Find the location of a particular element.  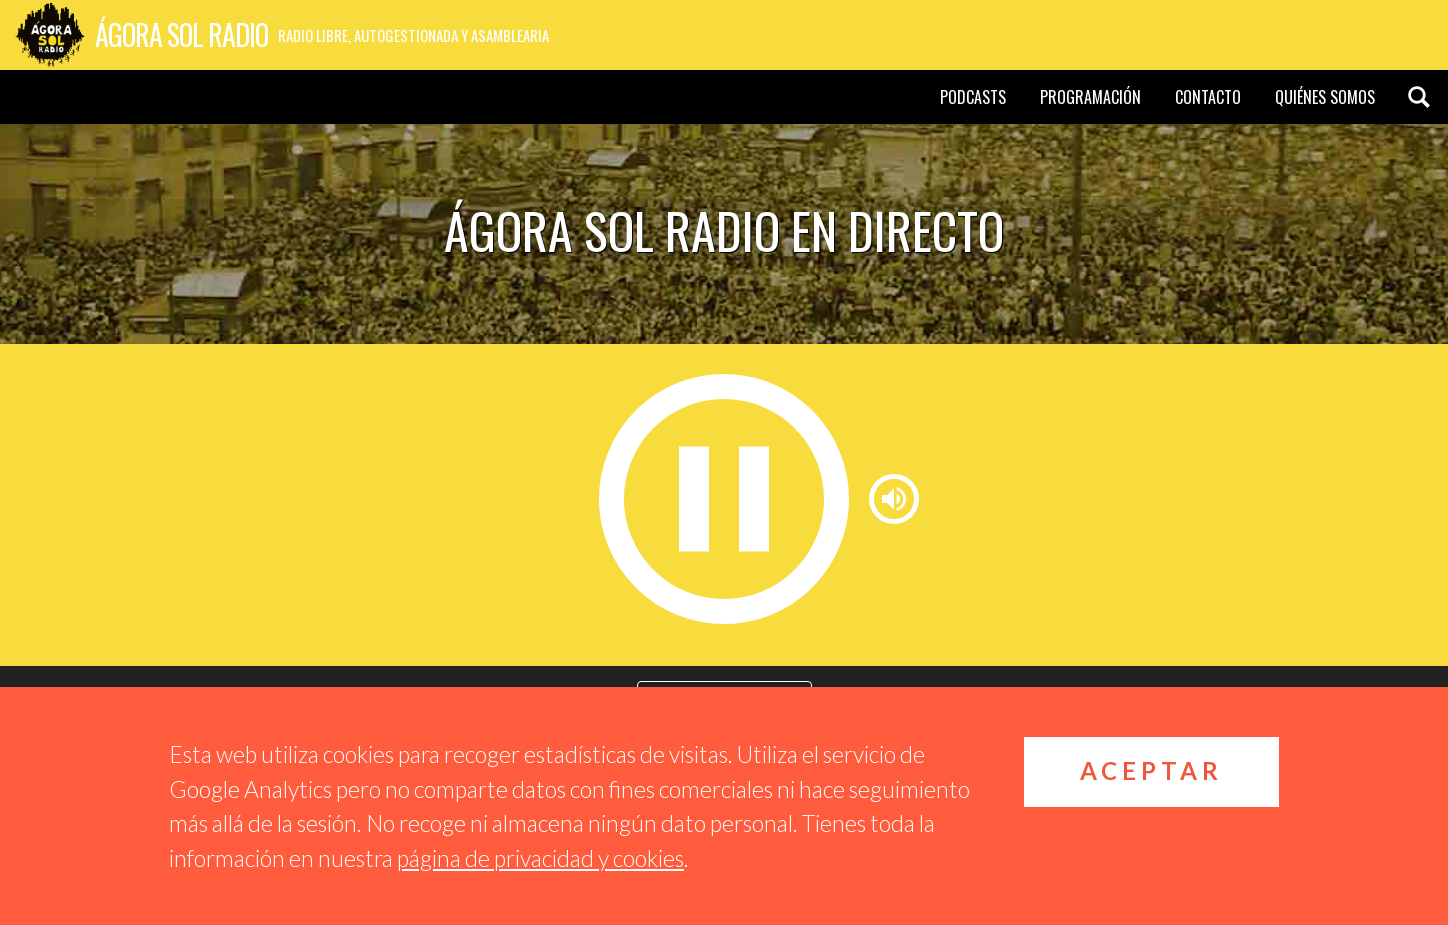

Quiénes somos is located at coordinates (1325, 97).